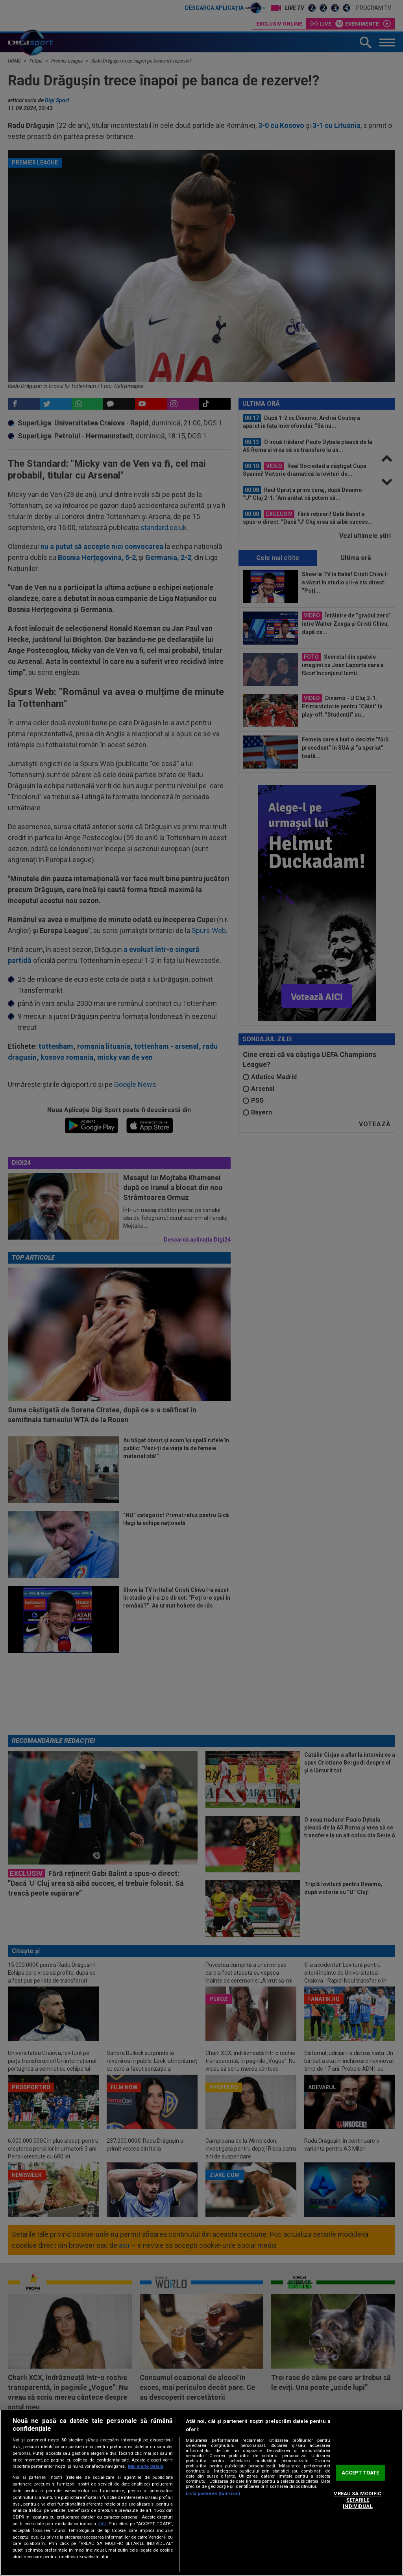 This screenshot has height=2576, width=403. Describe the element at coordinates (213, 2493) in the screenshot. I see `Listă parteneri (furnizori)` at that location.